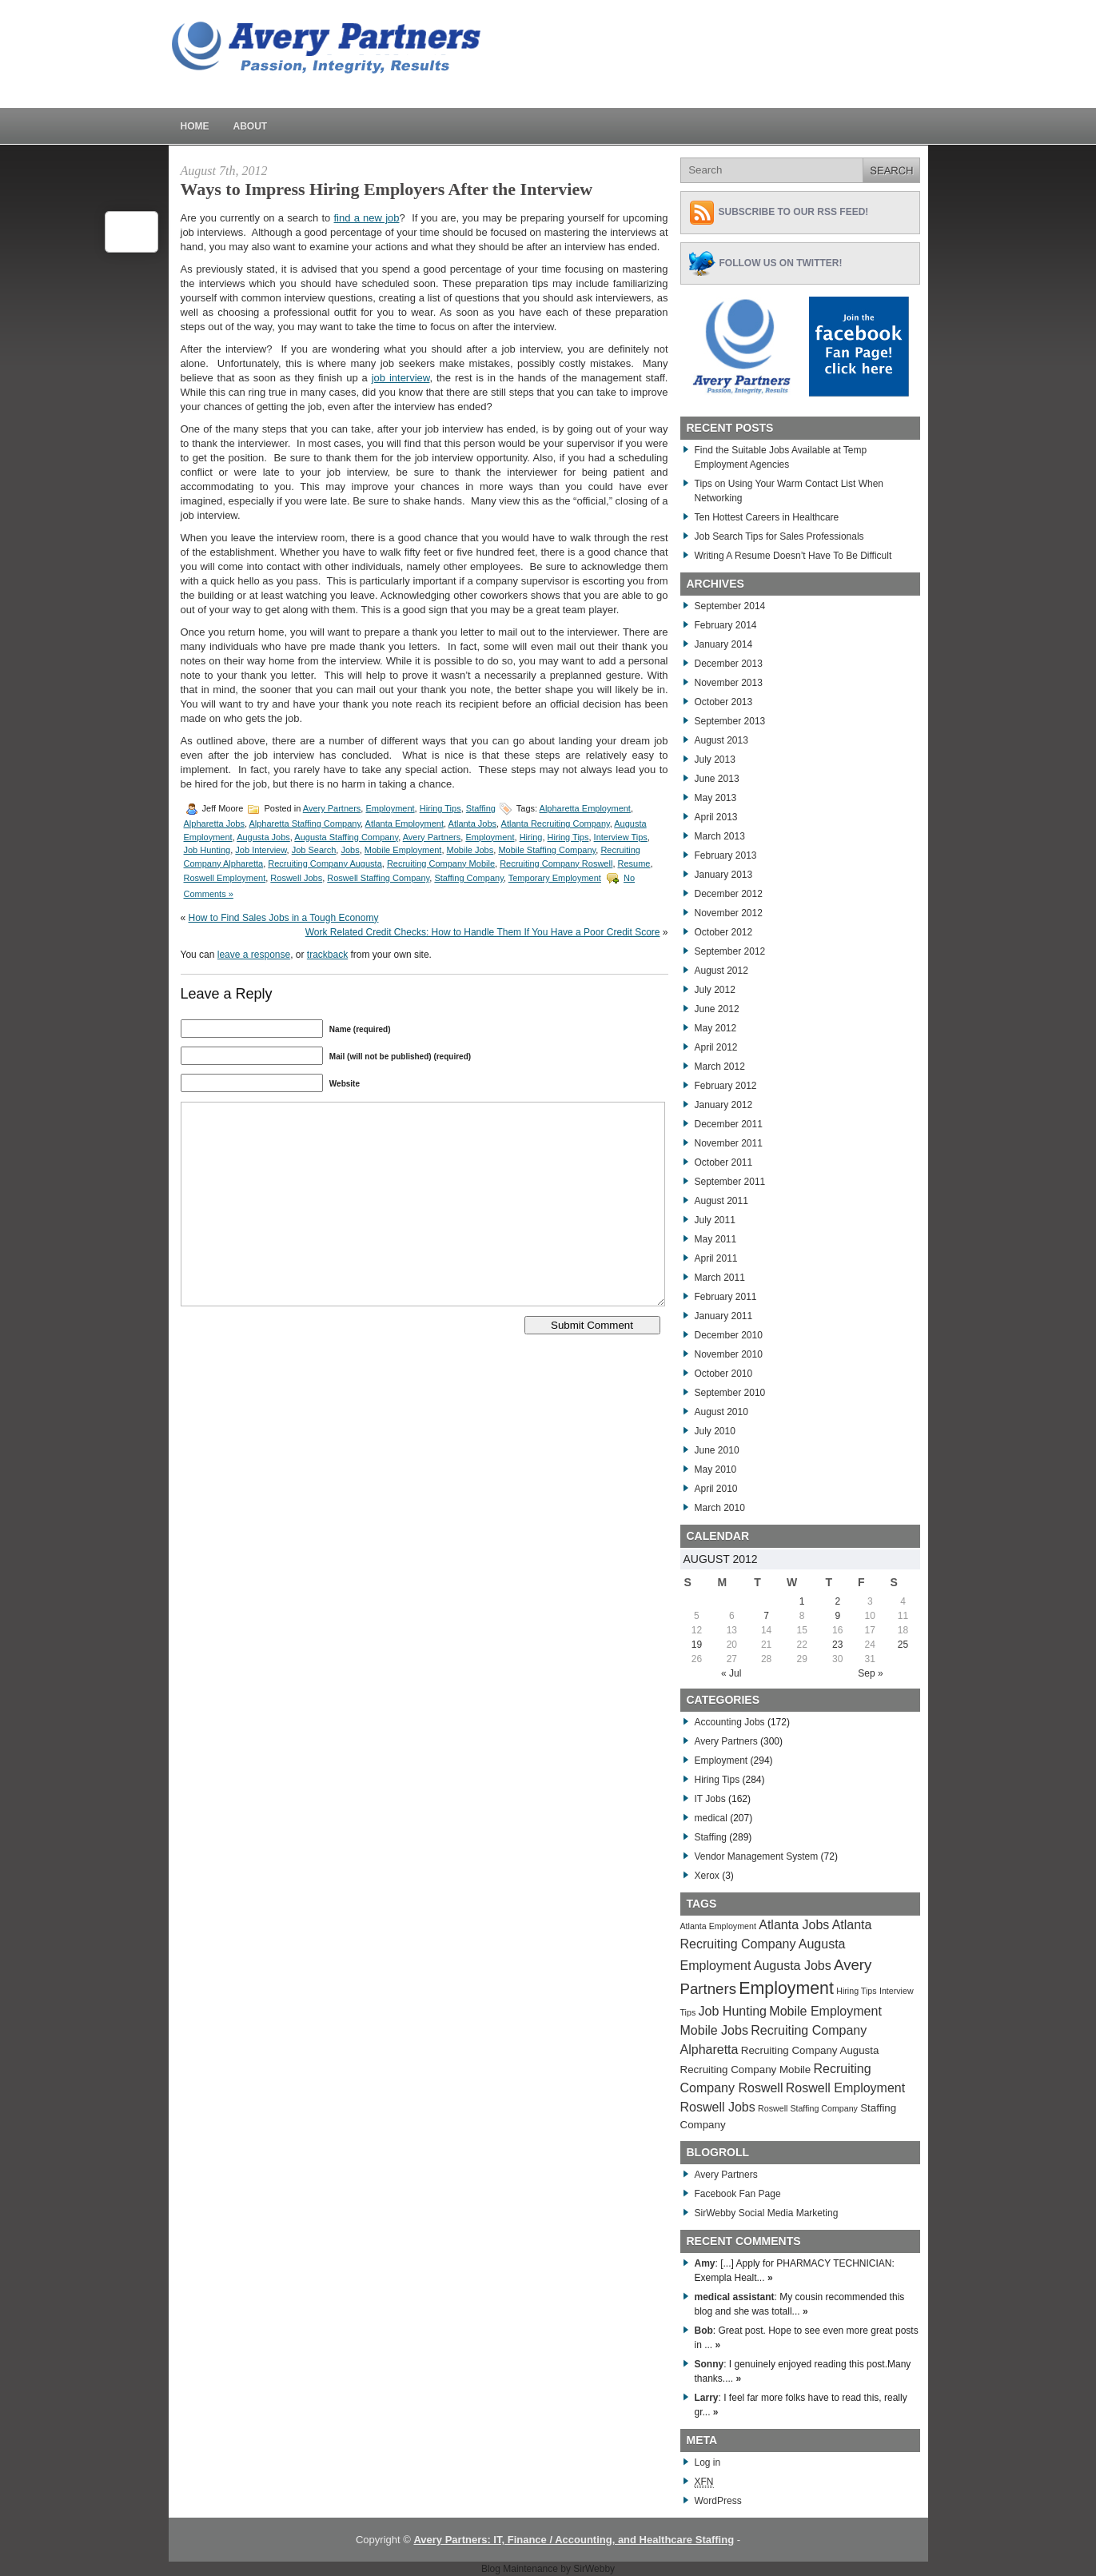  Describe the element at coordinates (726, 1085) in the screenshot. I see `February 2012` at that location.